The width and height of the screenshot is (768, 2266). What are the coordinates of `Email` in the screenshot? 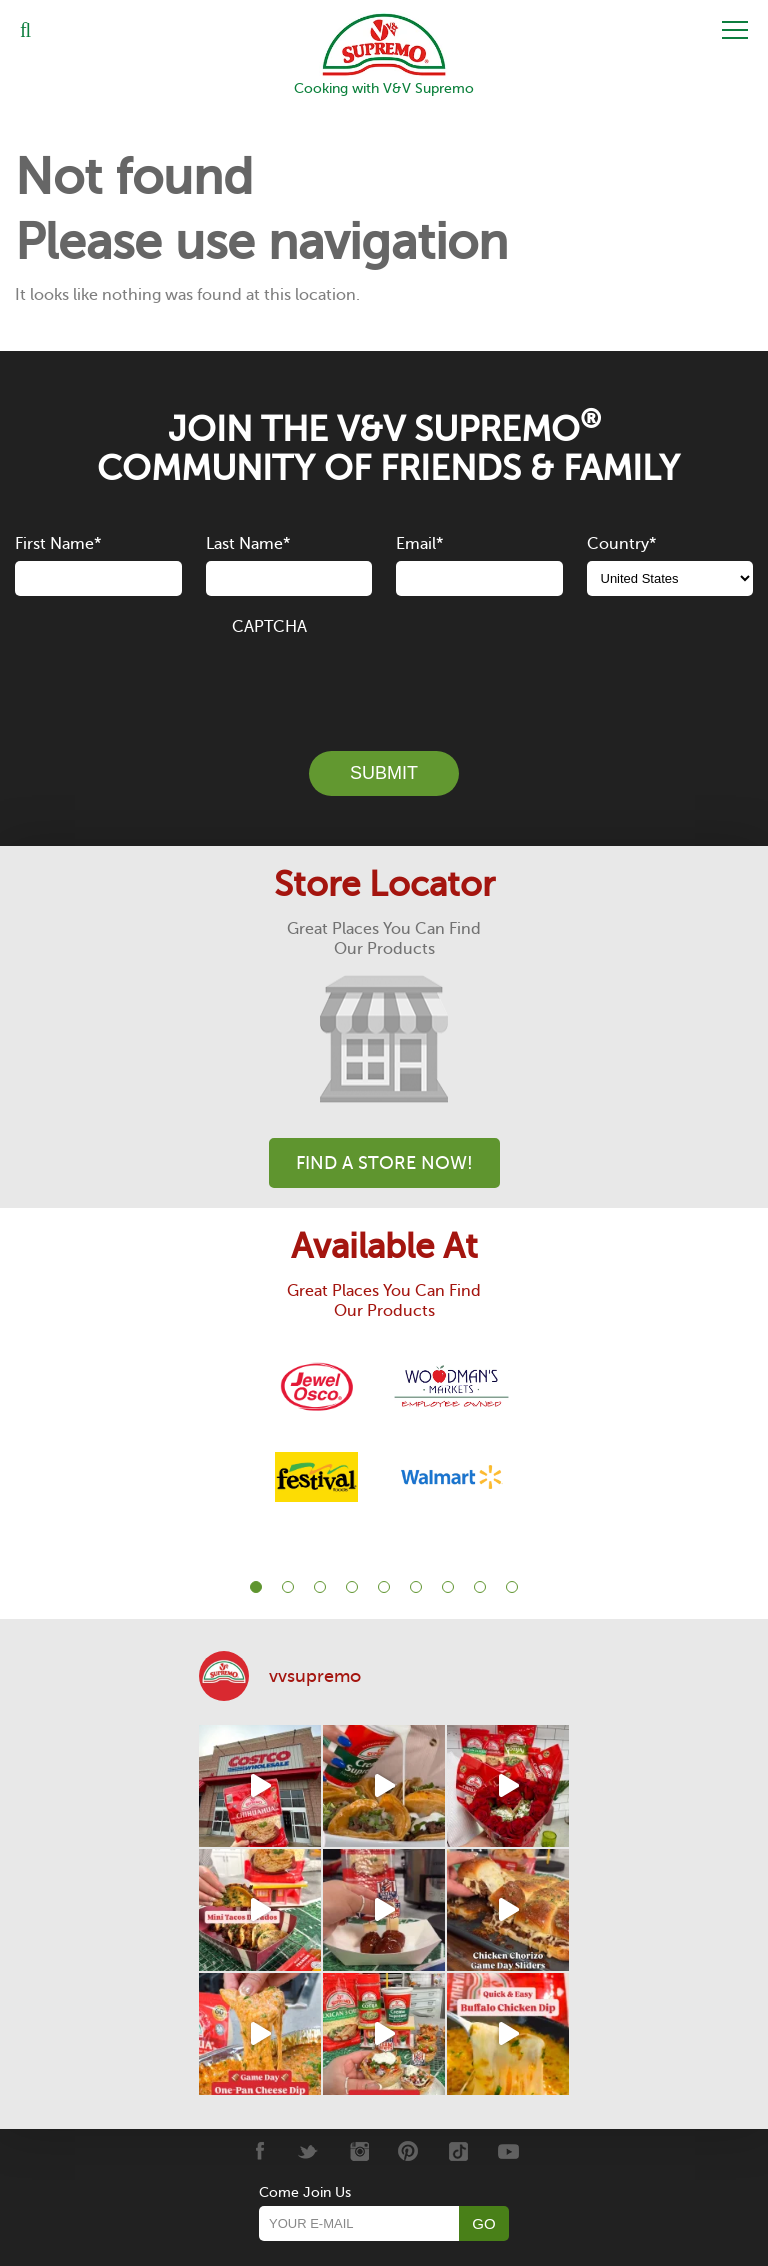 It's located at (419, 544).